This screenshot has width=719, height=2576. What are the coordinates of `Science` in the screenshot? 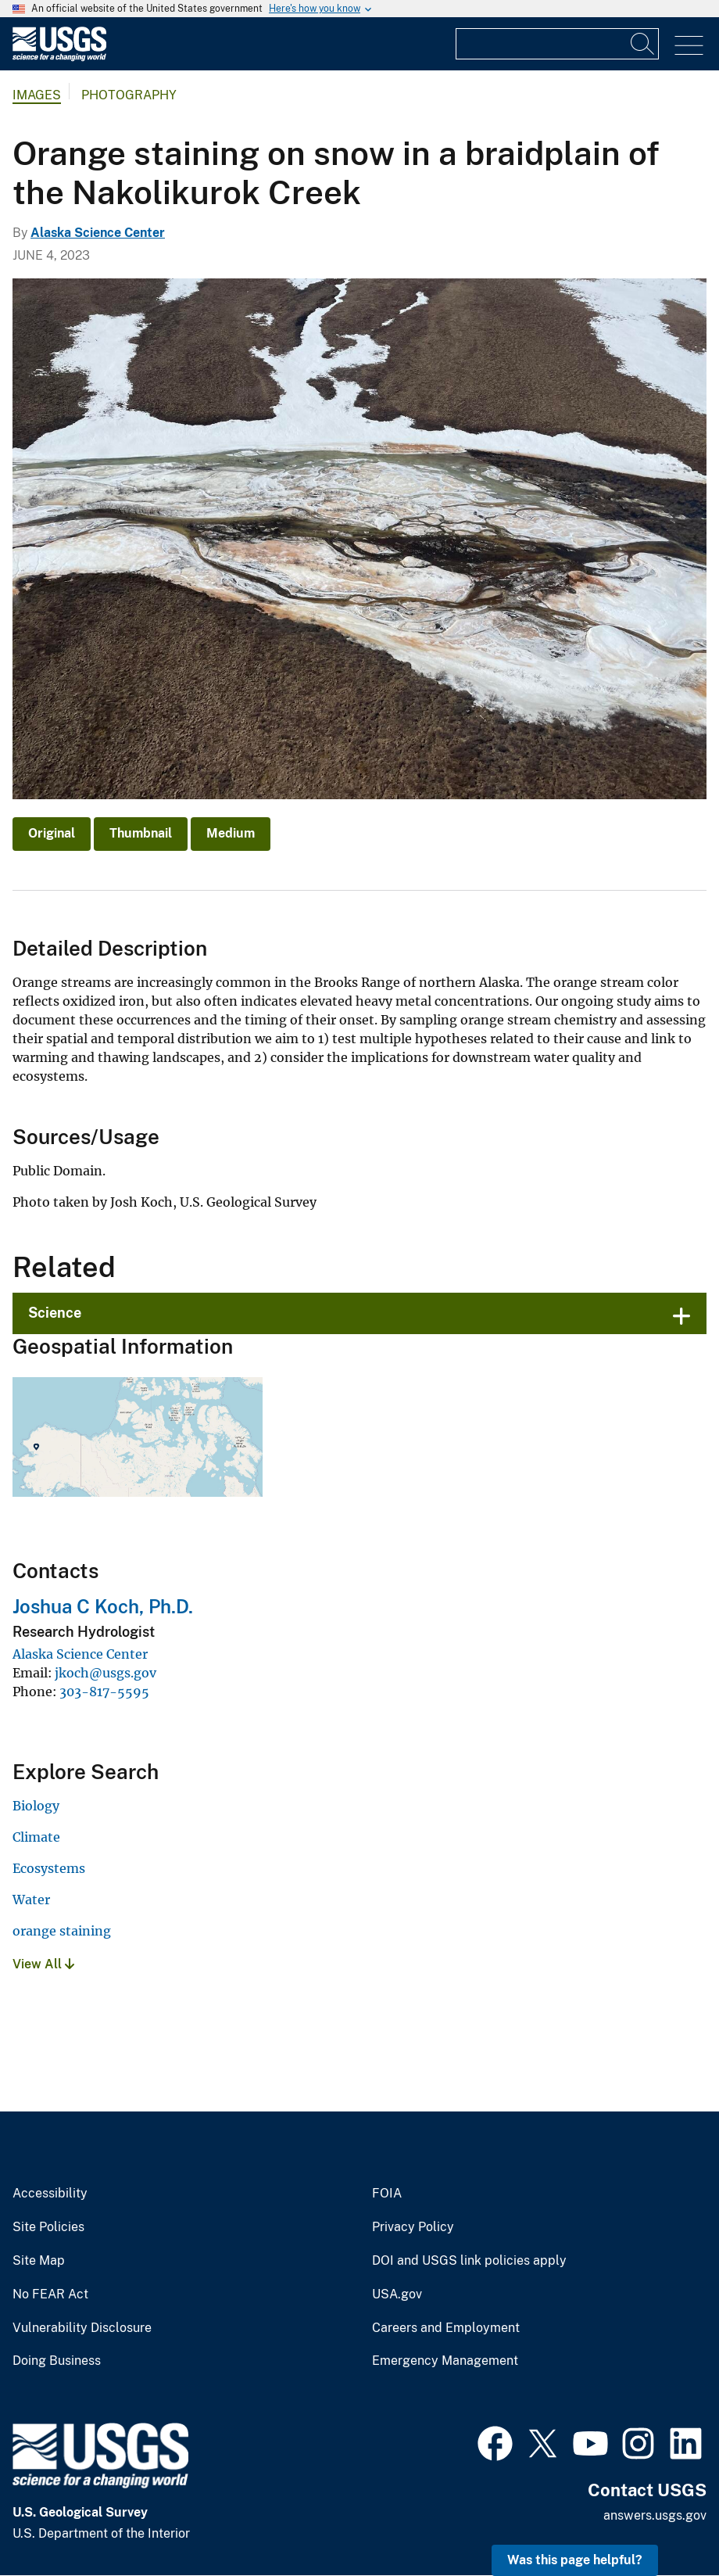 It's located at (54, 1312).